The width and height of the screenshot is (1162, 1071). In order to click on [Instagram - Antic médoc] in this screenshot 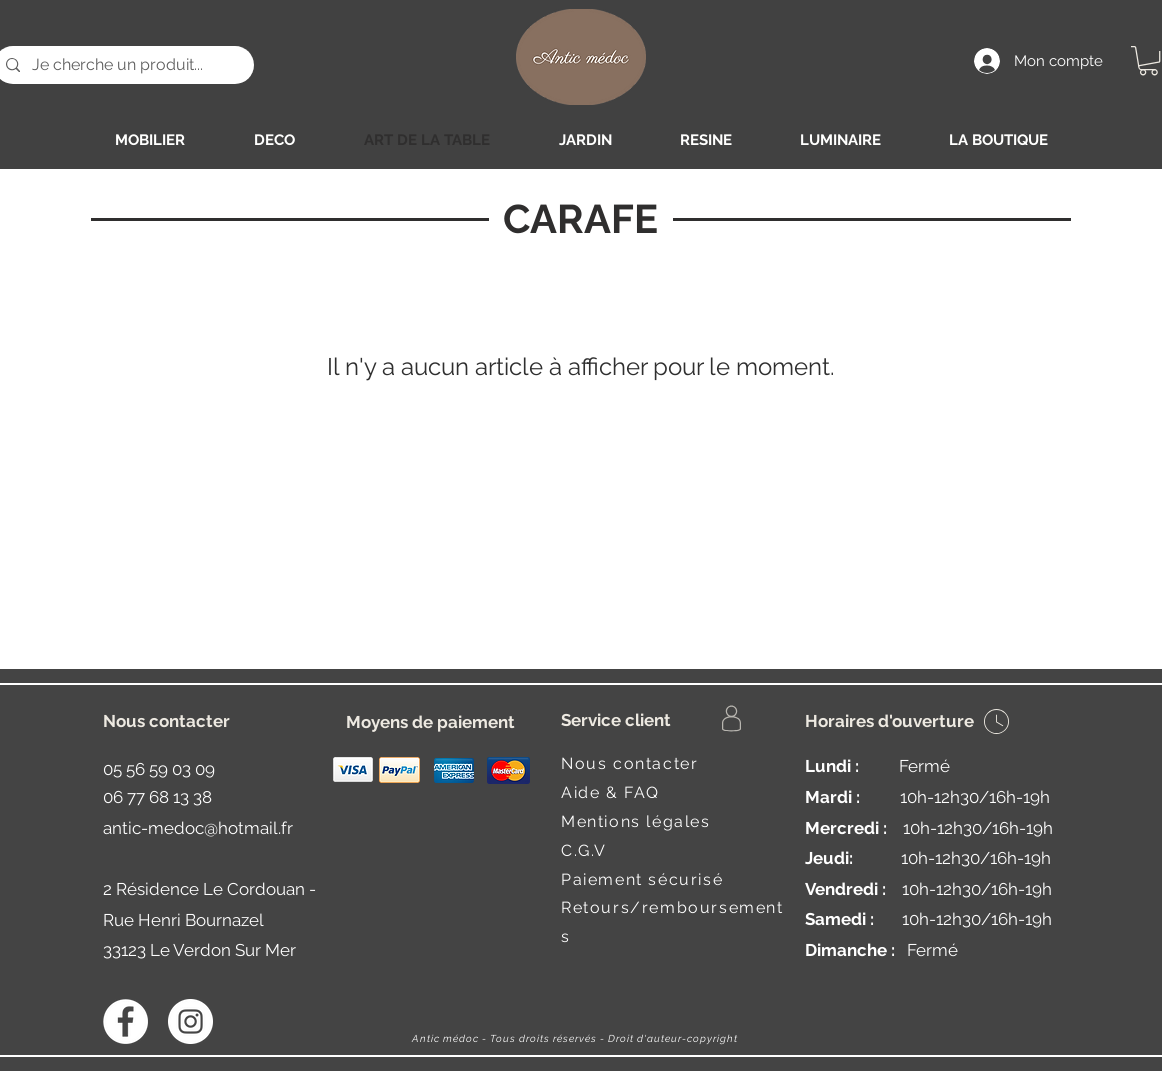, I will do `click(190, 1021)`.